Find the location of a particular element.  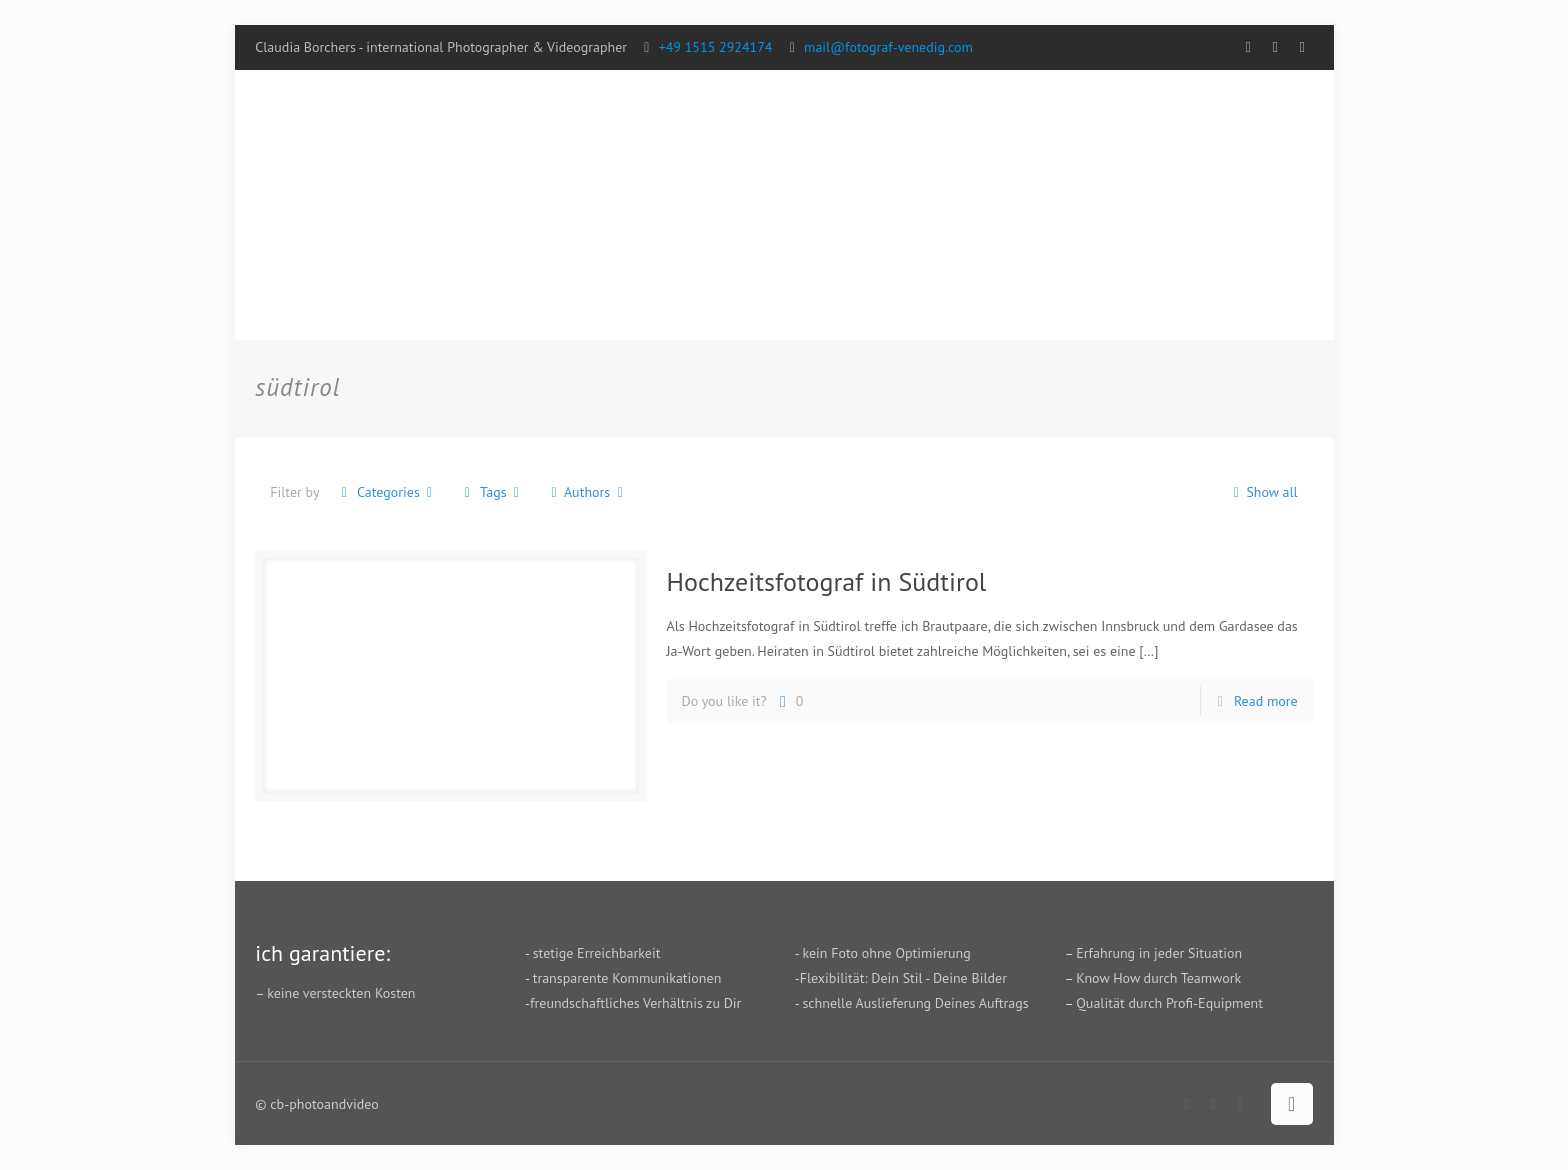

Hochzeitsfotograf in Südtirol is located at coordinates (827, 581).